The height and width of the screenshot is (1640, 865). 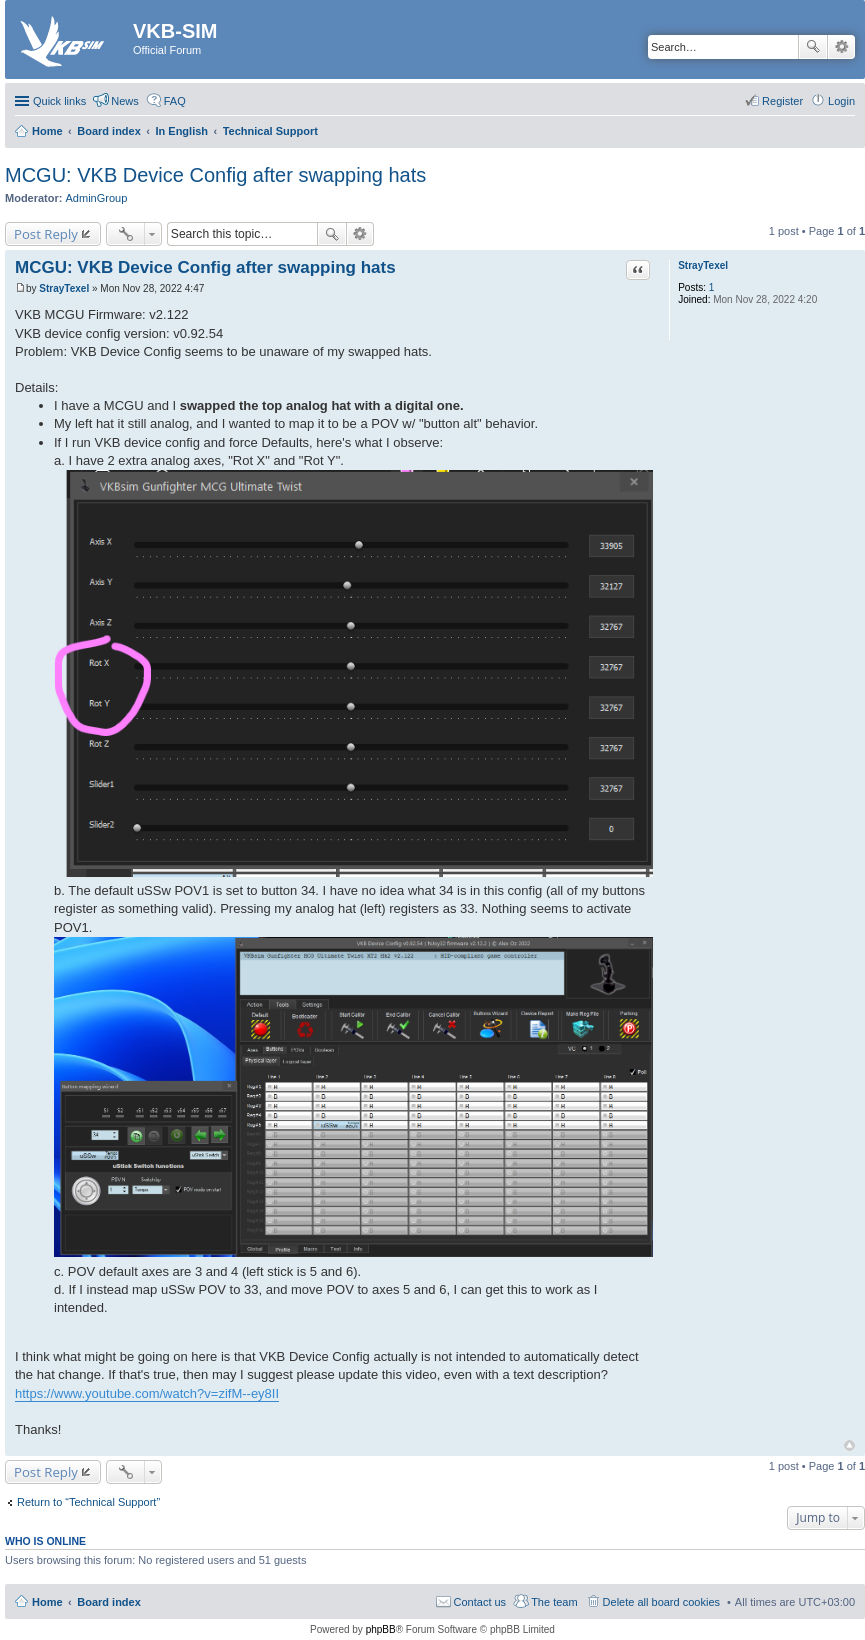 I want to click on Home, so click(x=47, y=1602).